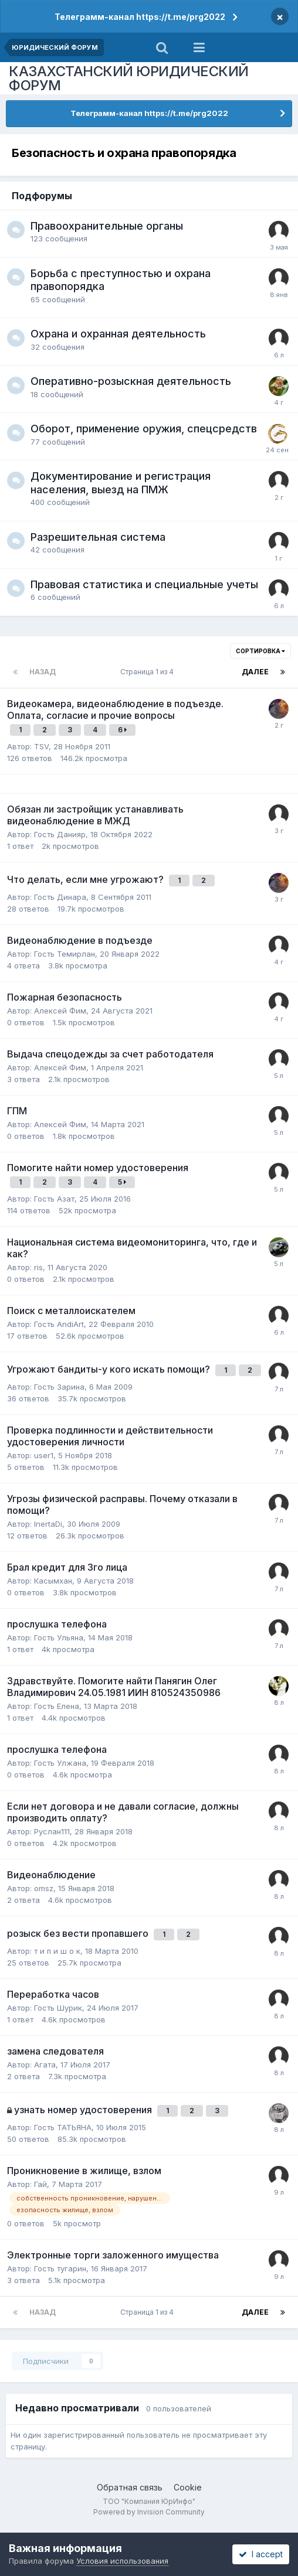 The width and height of the screenshot is (298, 2576). I want to click on user1, so click(43, 1455).